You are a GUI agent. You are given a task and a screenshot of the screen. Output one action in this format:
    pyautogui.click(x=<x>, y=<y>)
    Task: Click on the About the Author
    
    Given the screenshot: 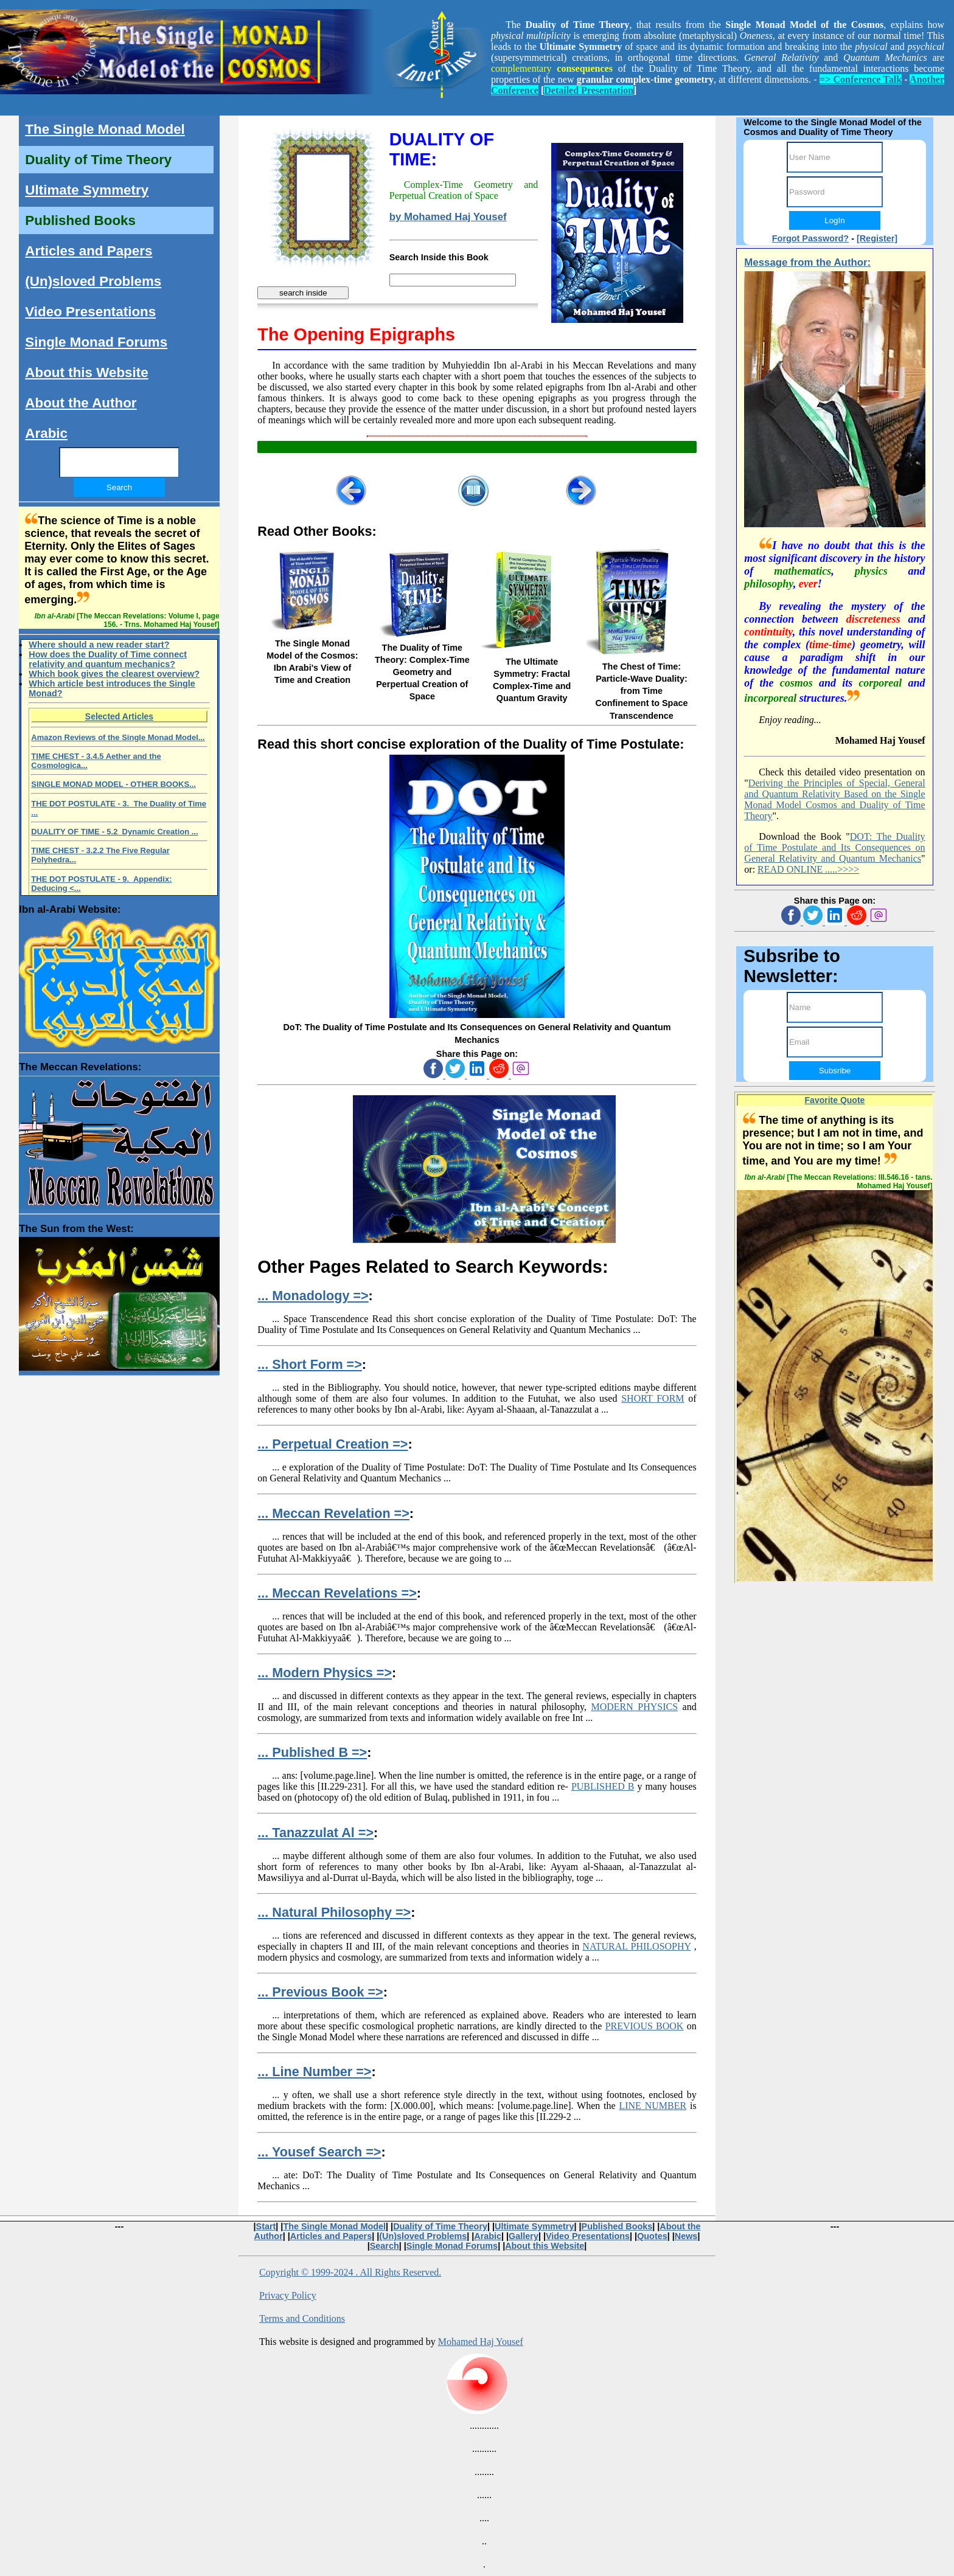 What is the action you would take?
    pyautogui.click(x=80, y=402)
    